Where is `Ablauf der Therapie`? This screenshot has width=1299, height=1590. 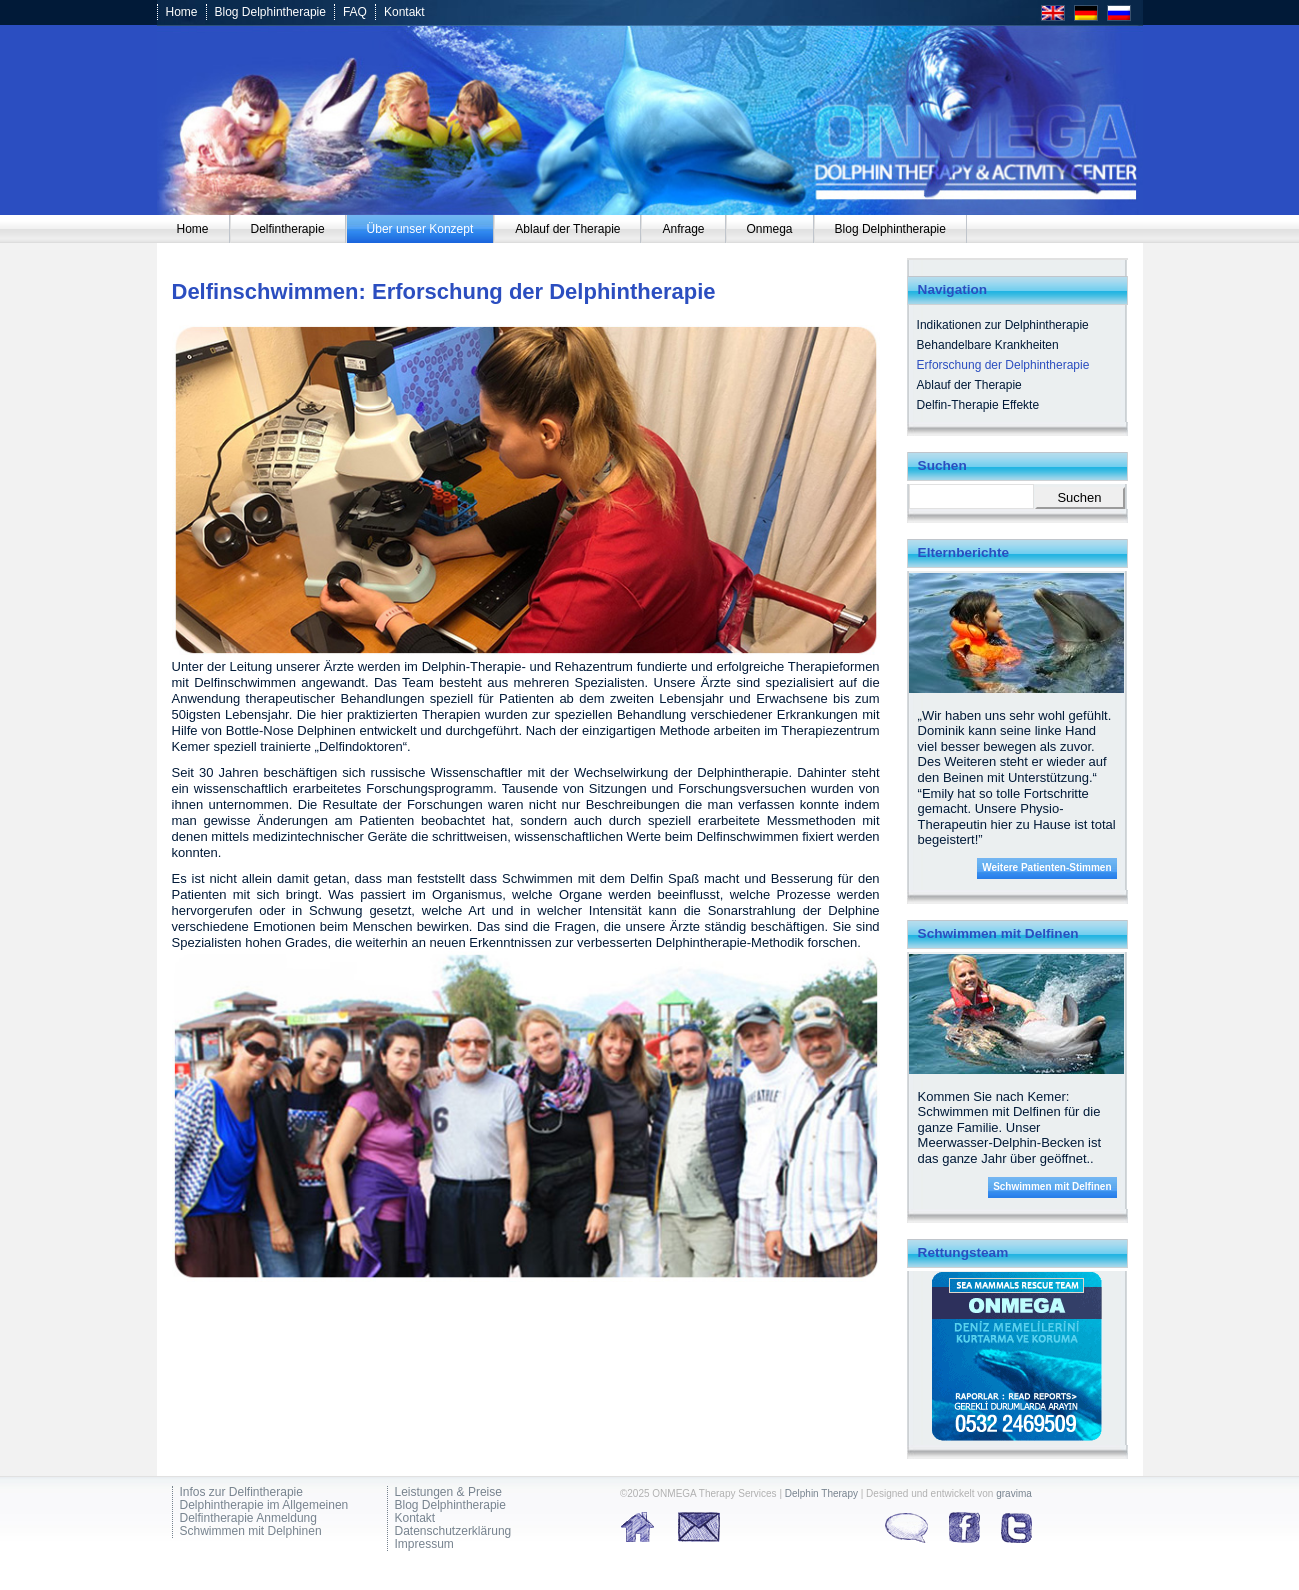 Ablauf der Therapie is located at coordinates (969, 385).